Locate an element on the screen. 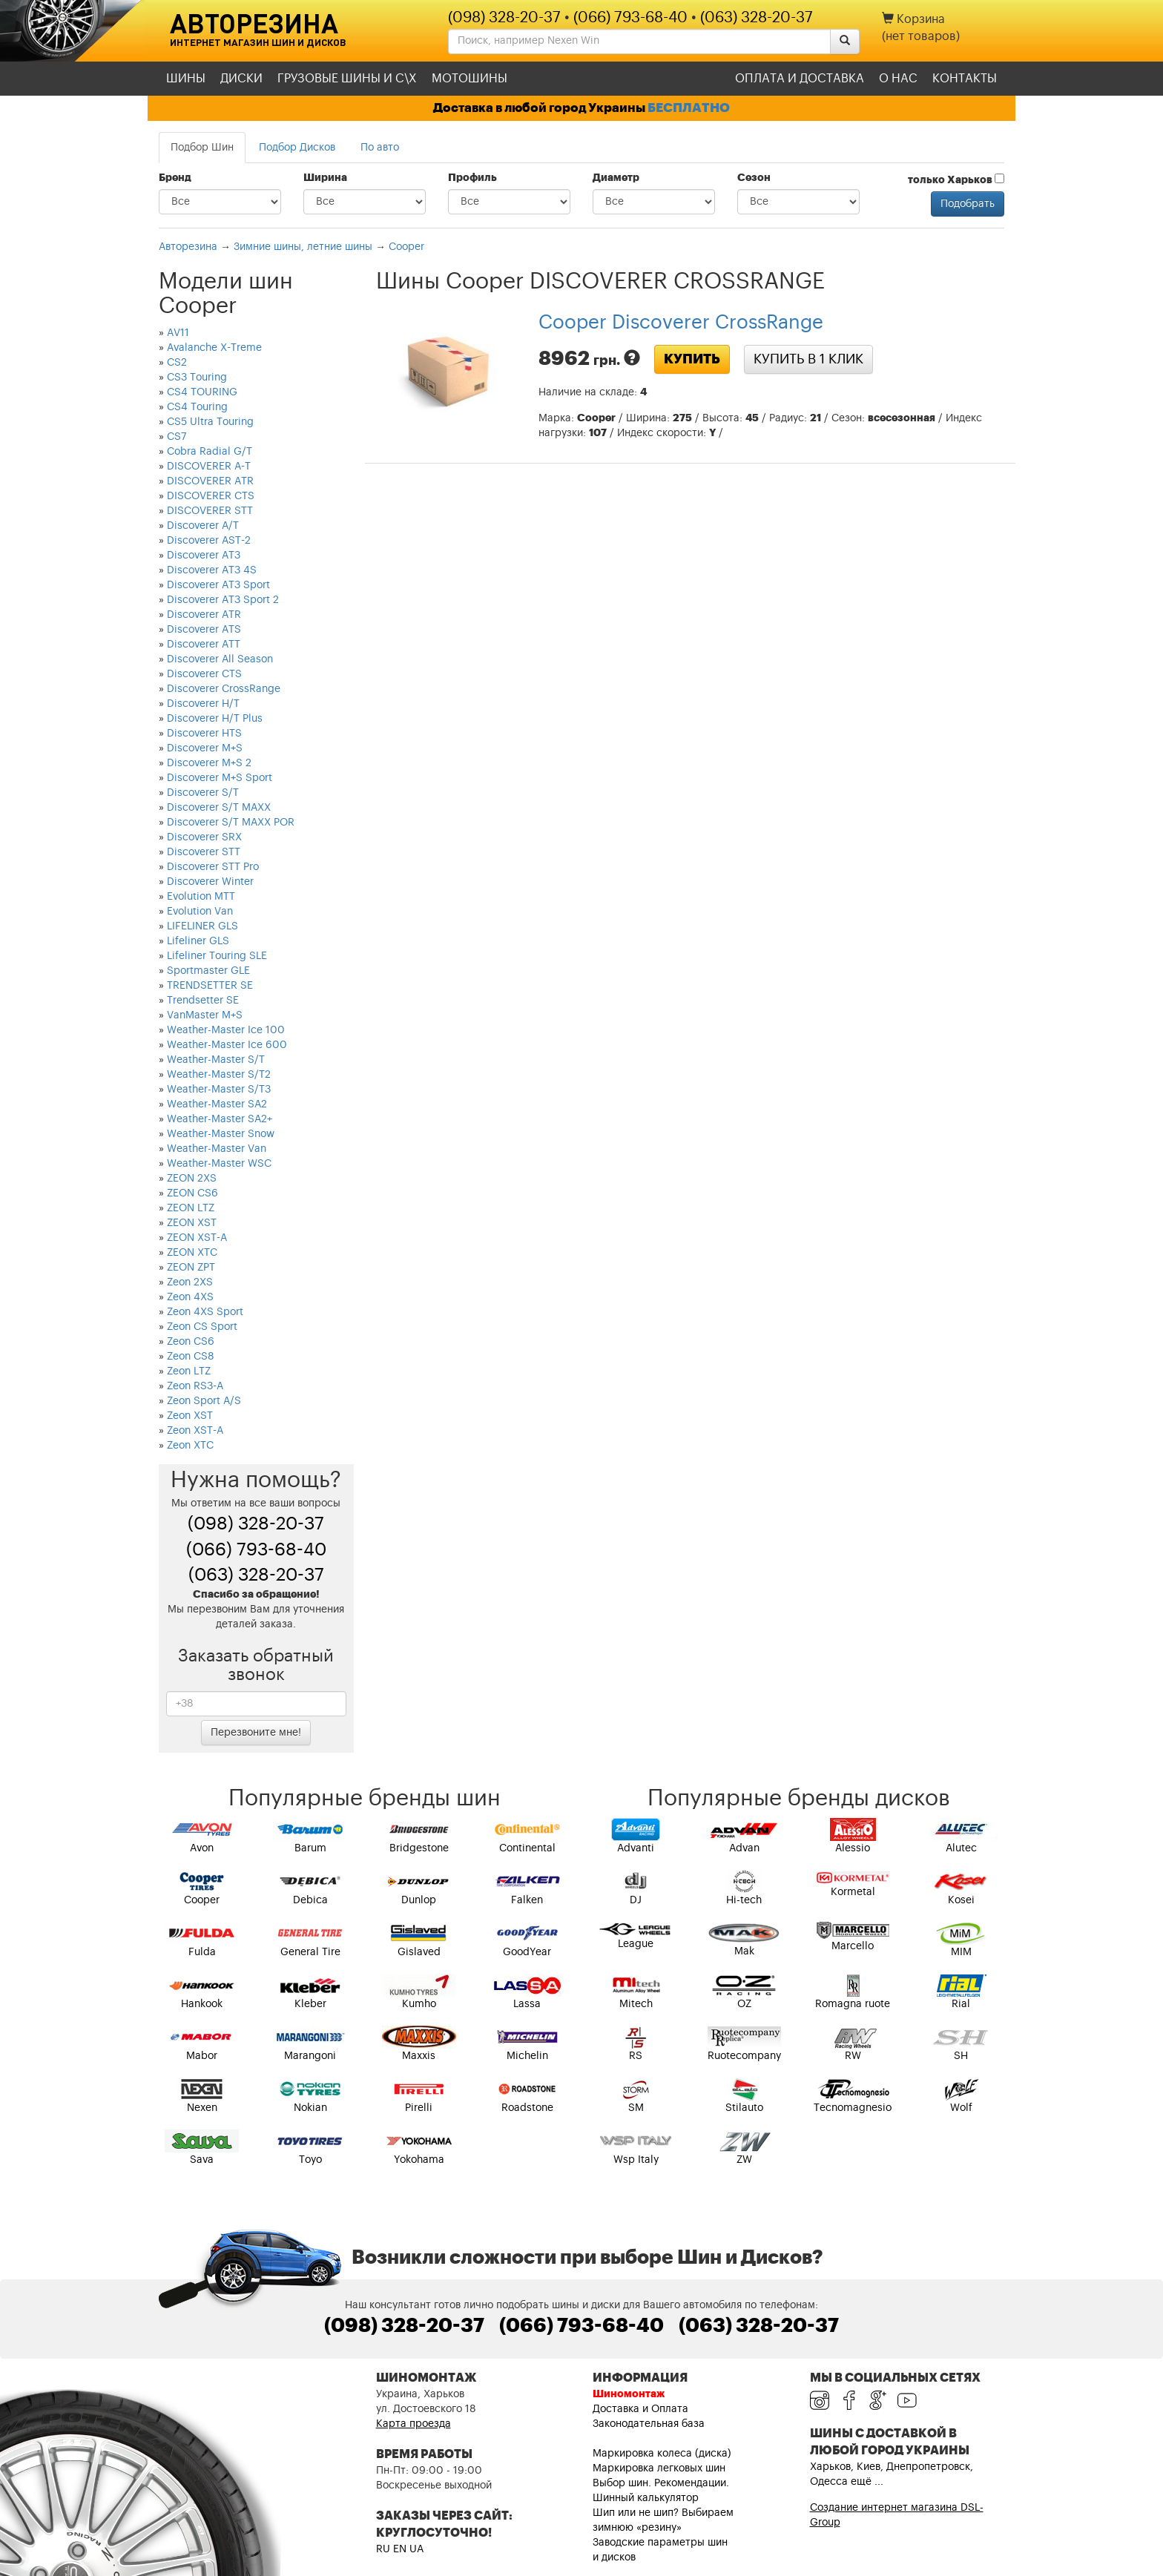 This screenshot has height=2576, width=1163. (098) 328-20-37 is located at coordinates (504, 17).